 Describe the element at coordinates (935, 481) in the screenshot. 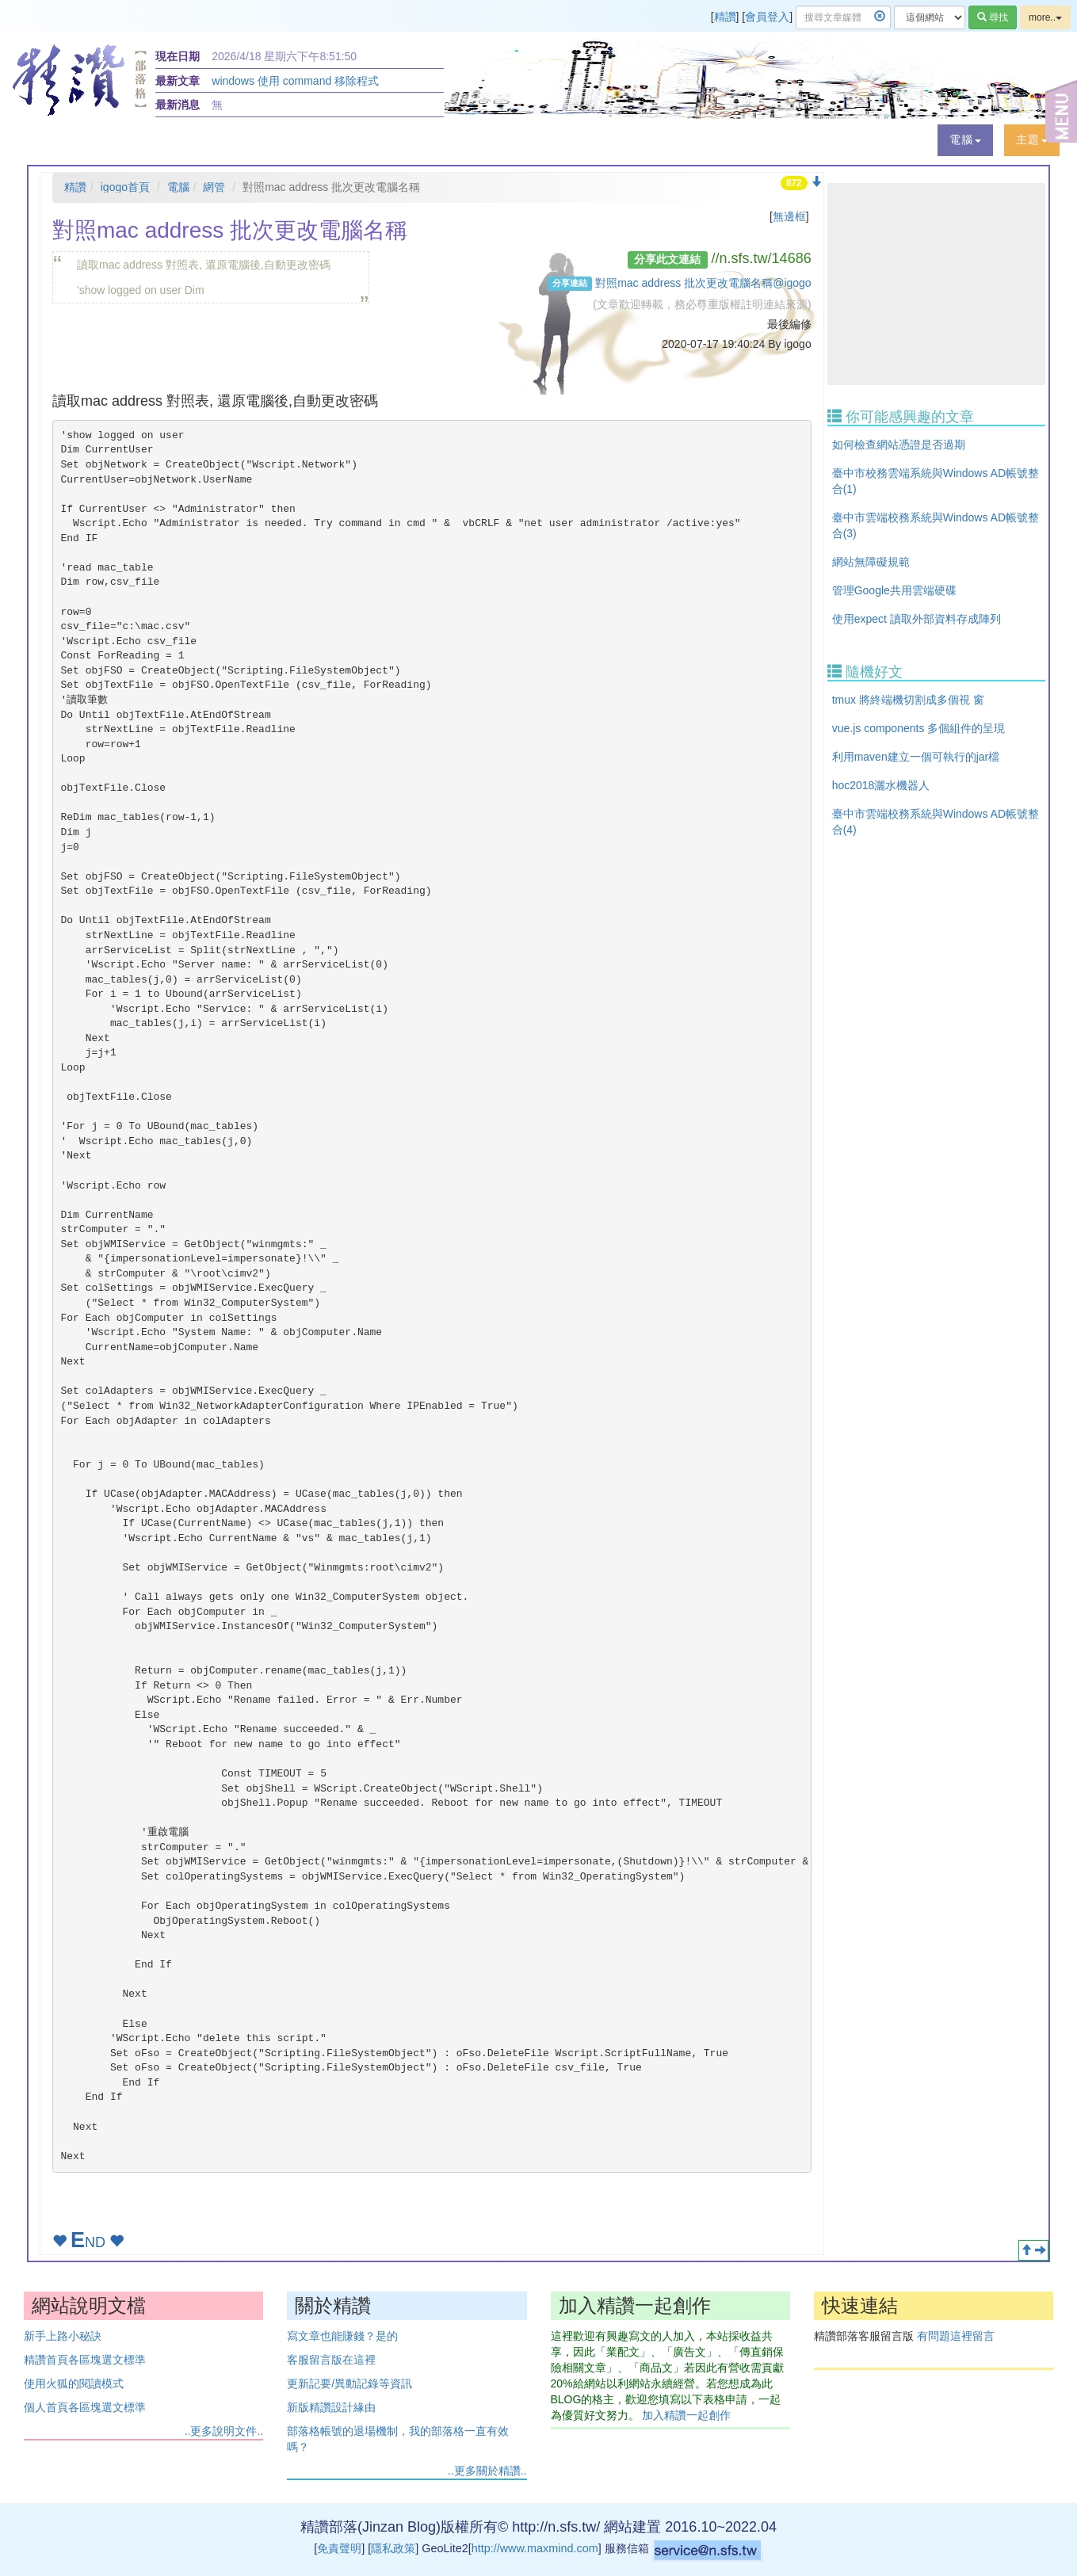

I see `臺中市校務雲端系統與Windows AD帳號整合(1)` at that location.